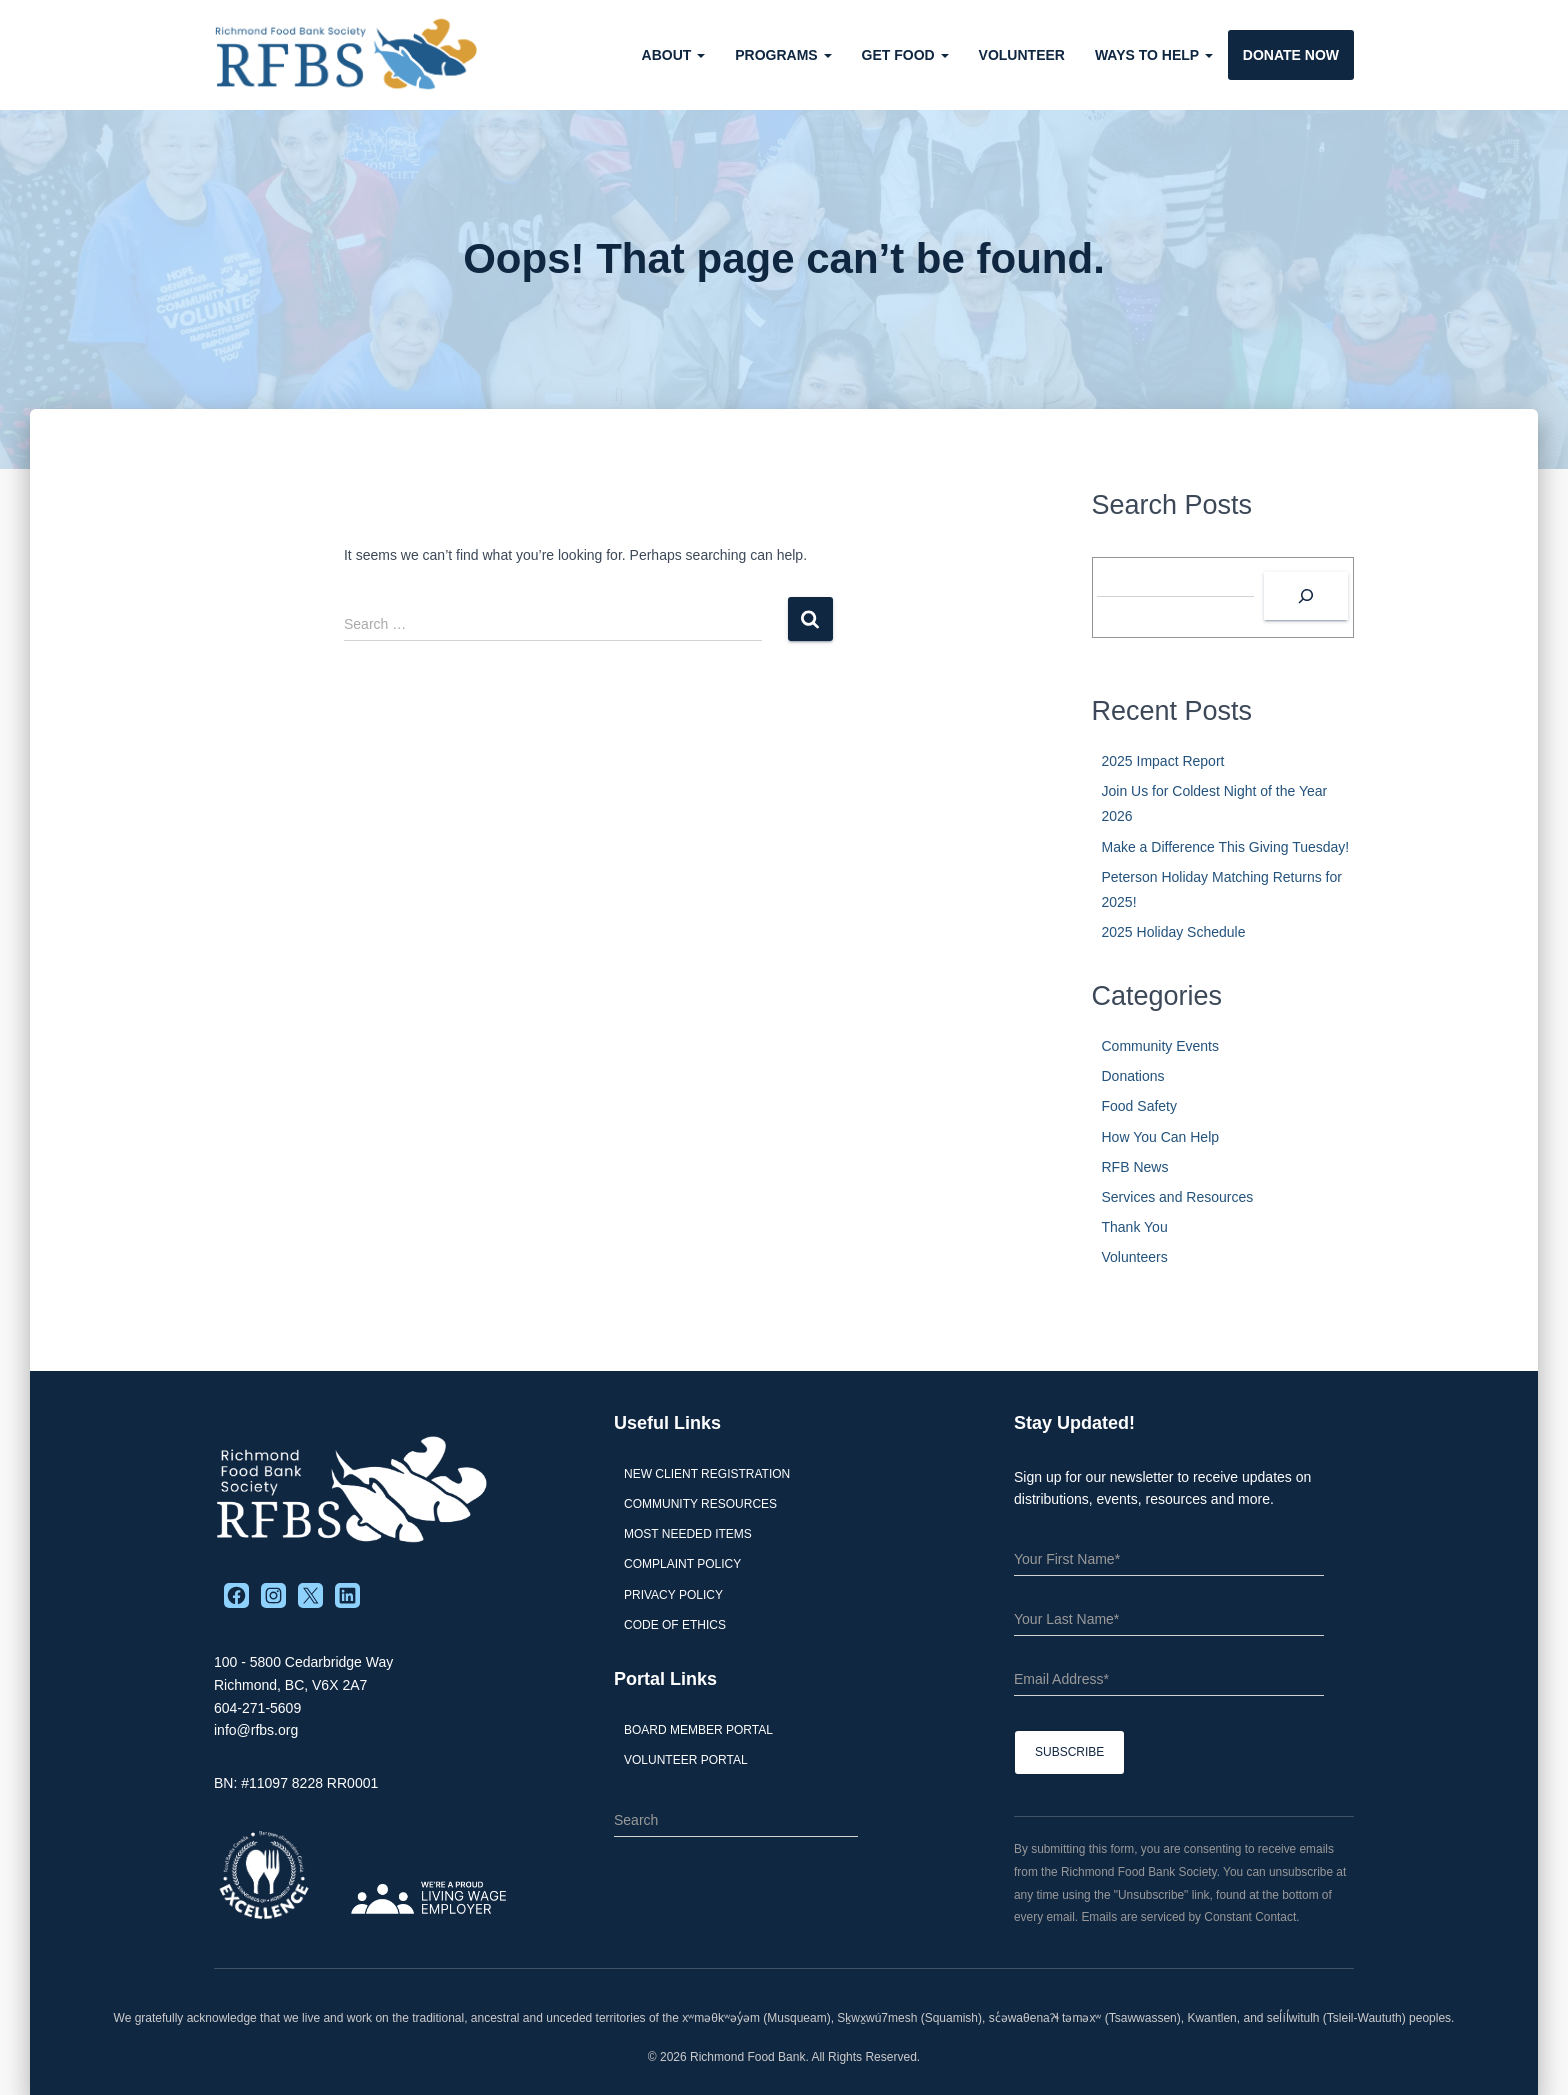 The height and width of the screenshot is (2095, 1568). I want to click on How You Can Help, so click(1161, 1137).